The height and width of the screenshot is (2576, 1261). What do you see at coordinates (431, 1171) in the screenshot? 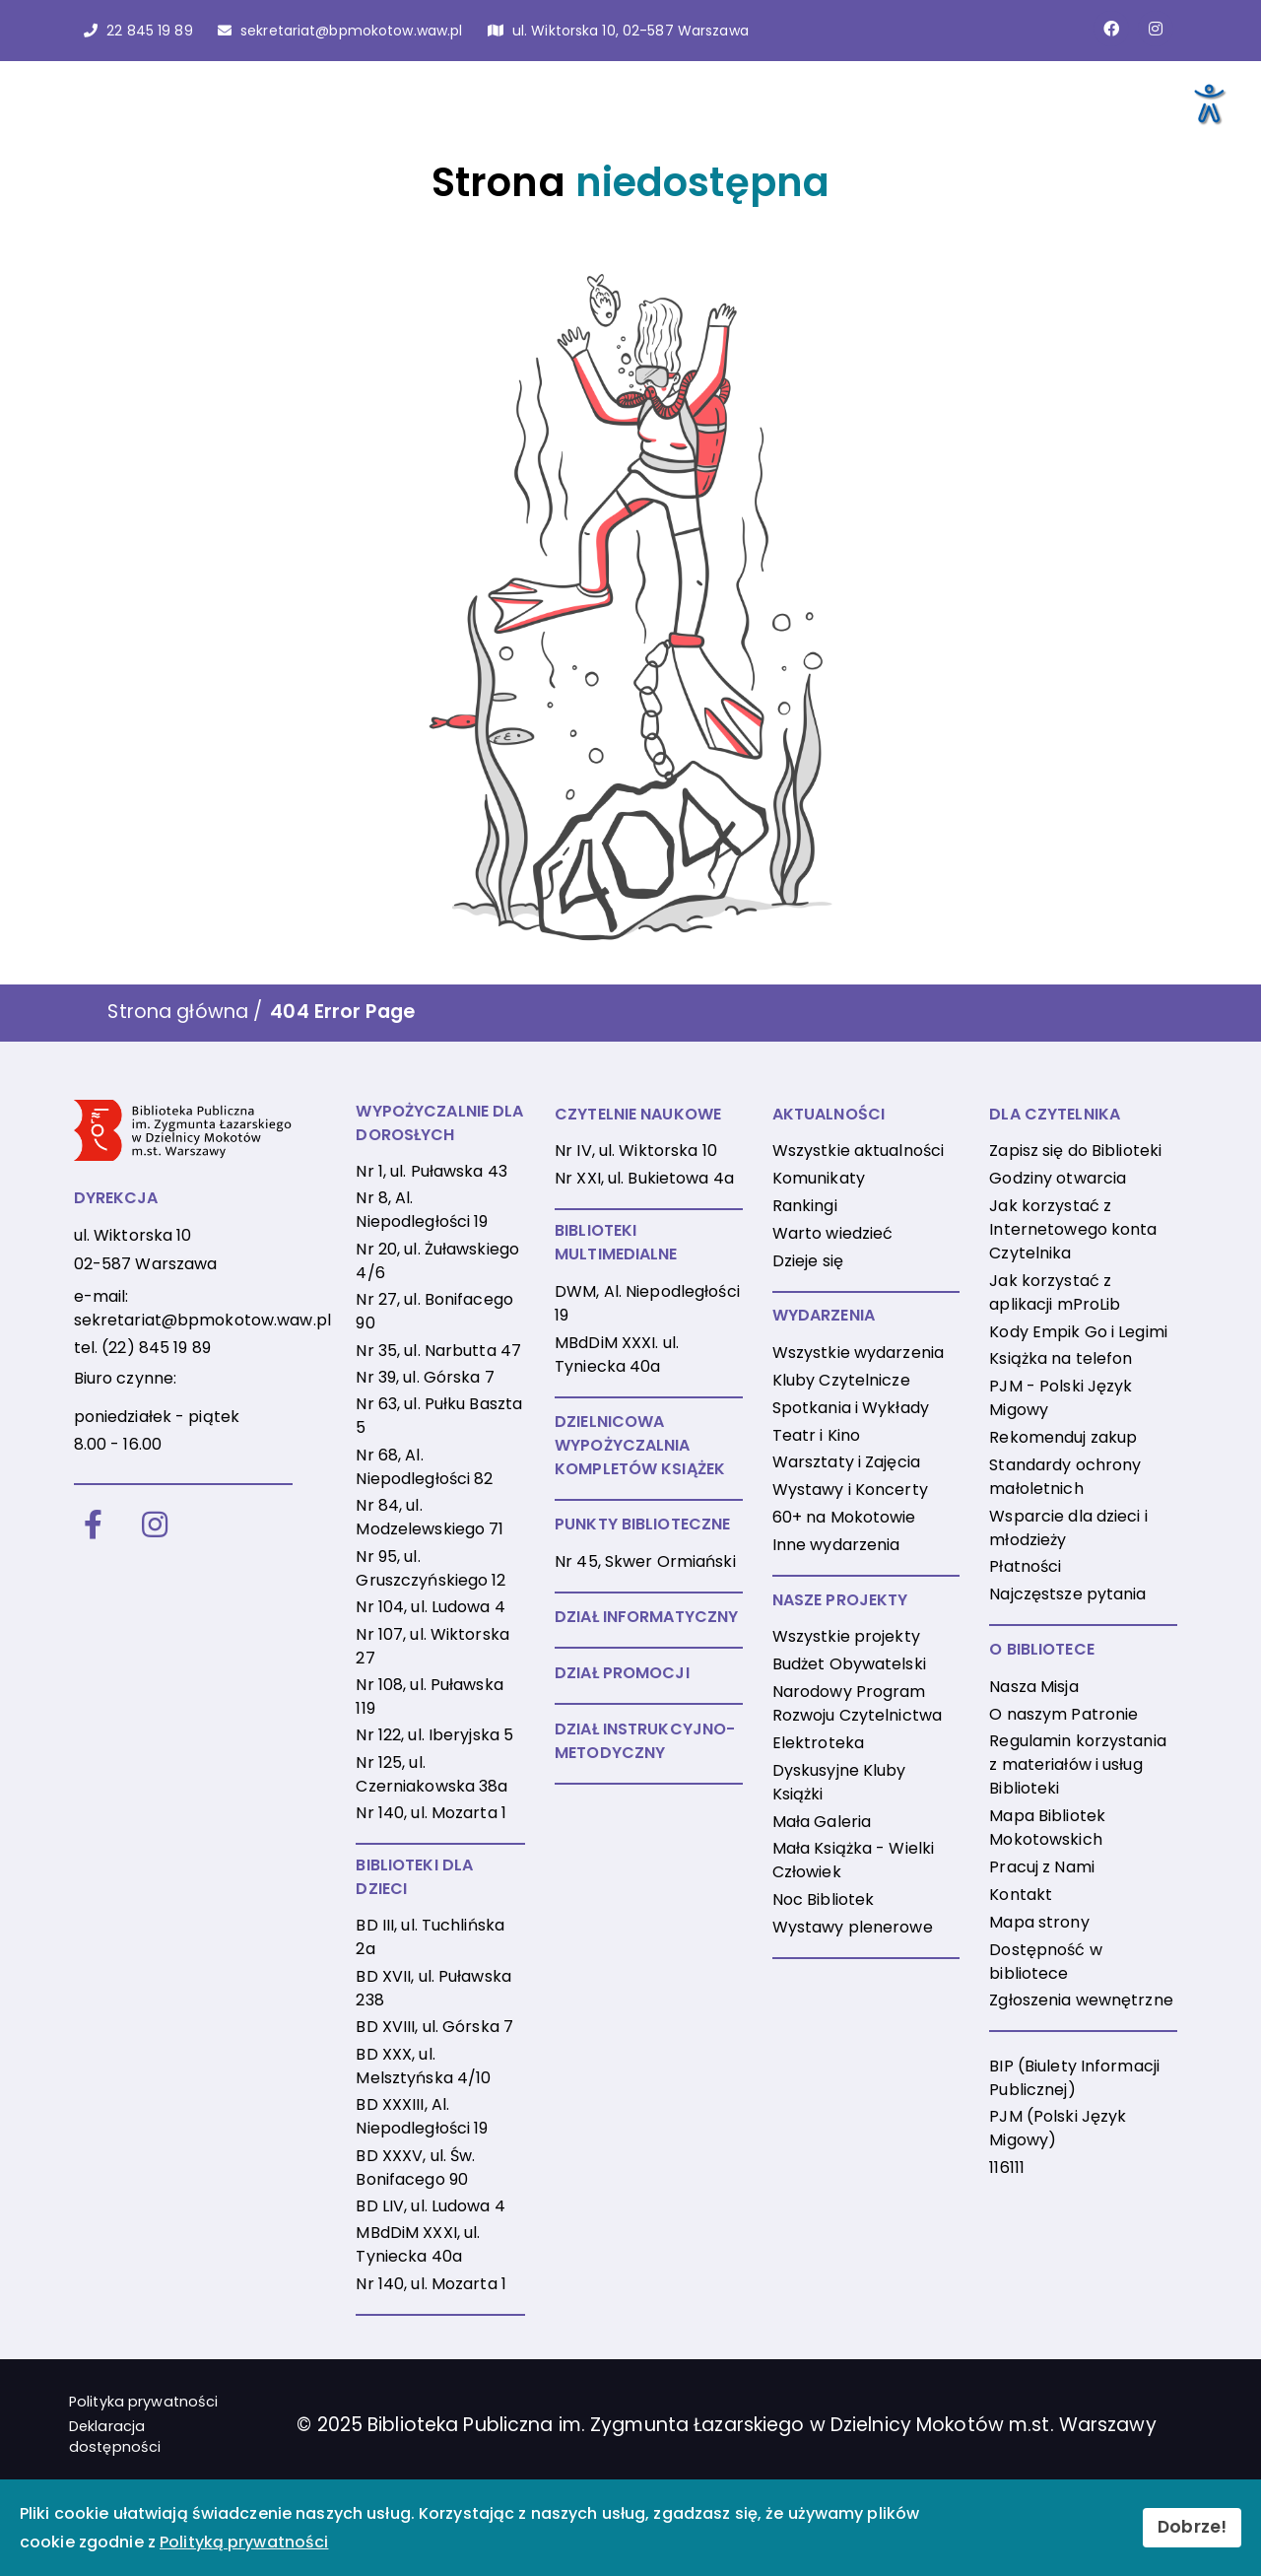
I see `Nr 1, ul. Puławska 43` at bounding box center [431, 1171].